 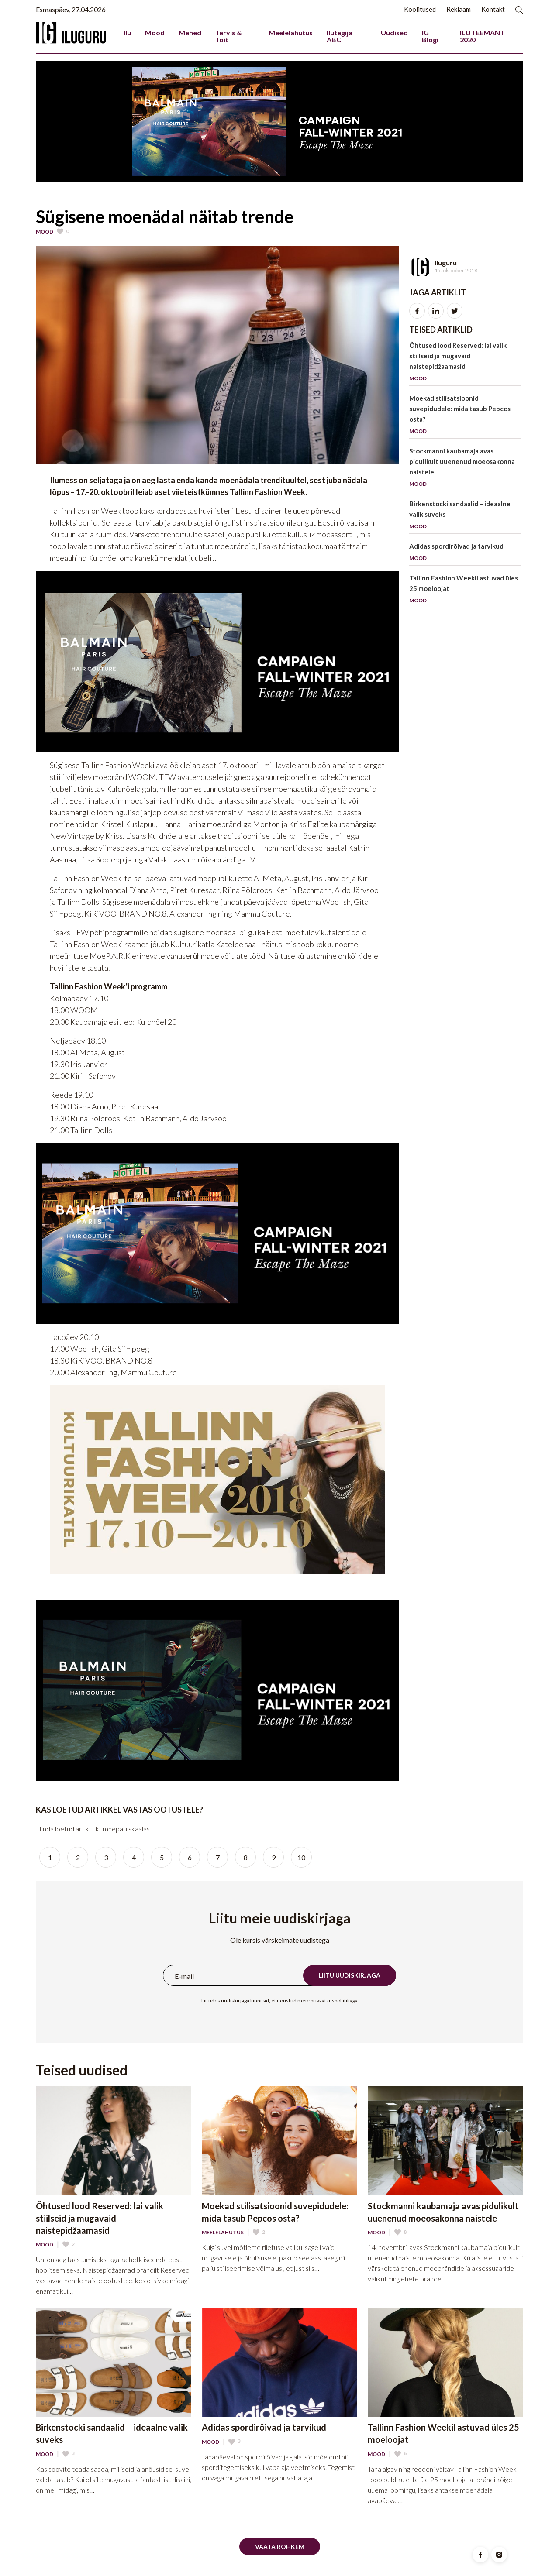 I want to click on Birkenstocki sandaalid – ideaalne valik suveks, so click(x=465, y=516).